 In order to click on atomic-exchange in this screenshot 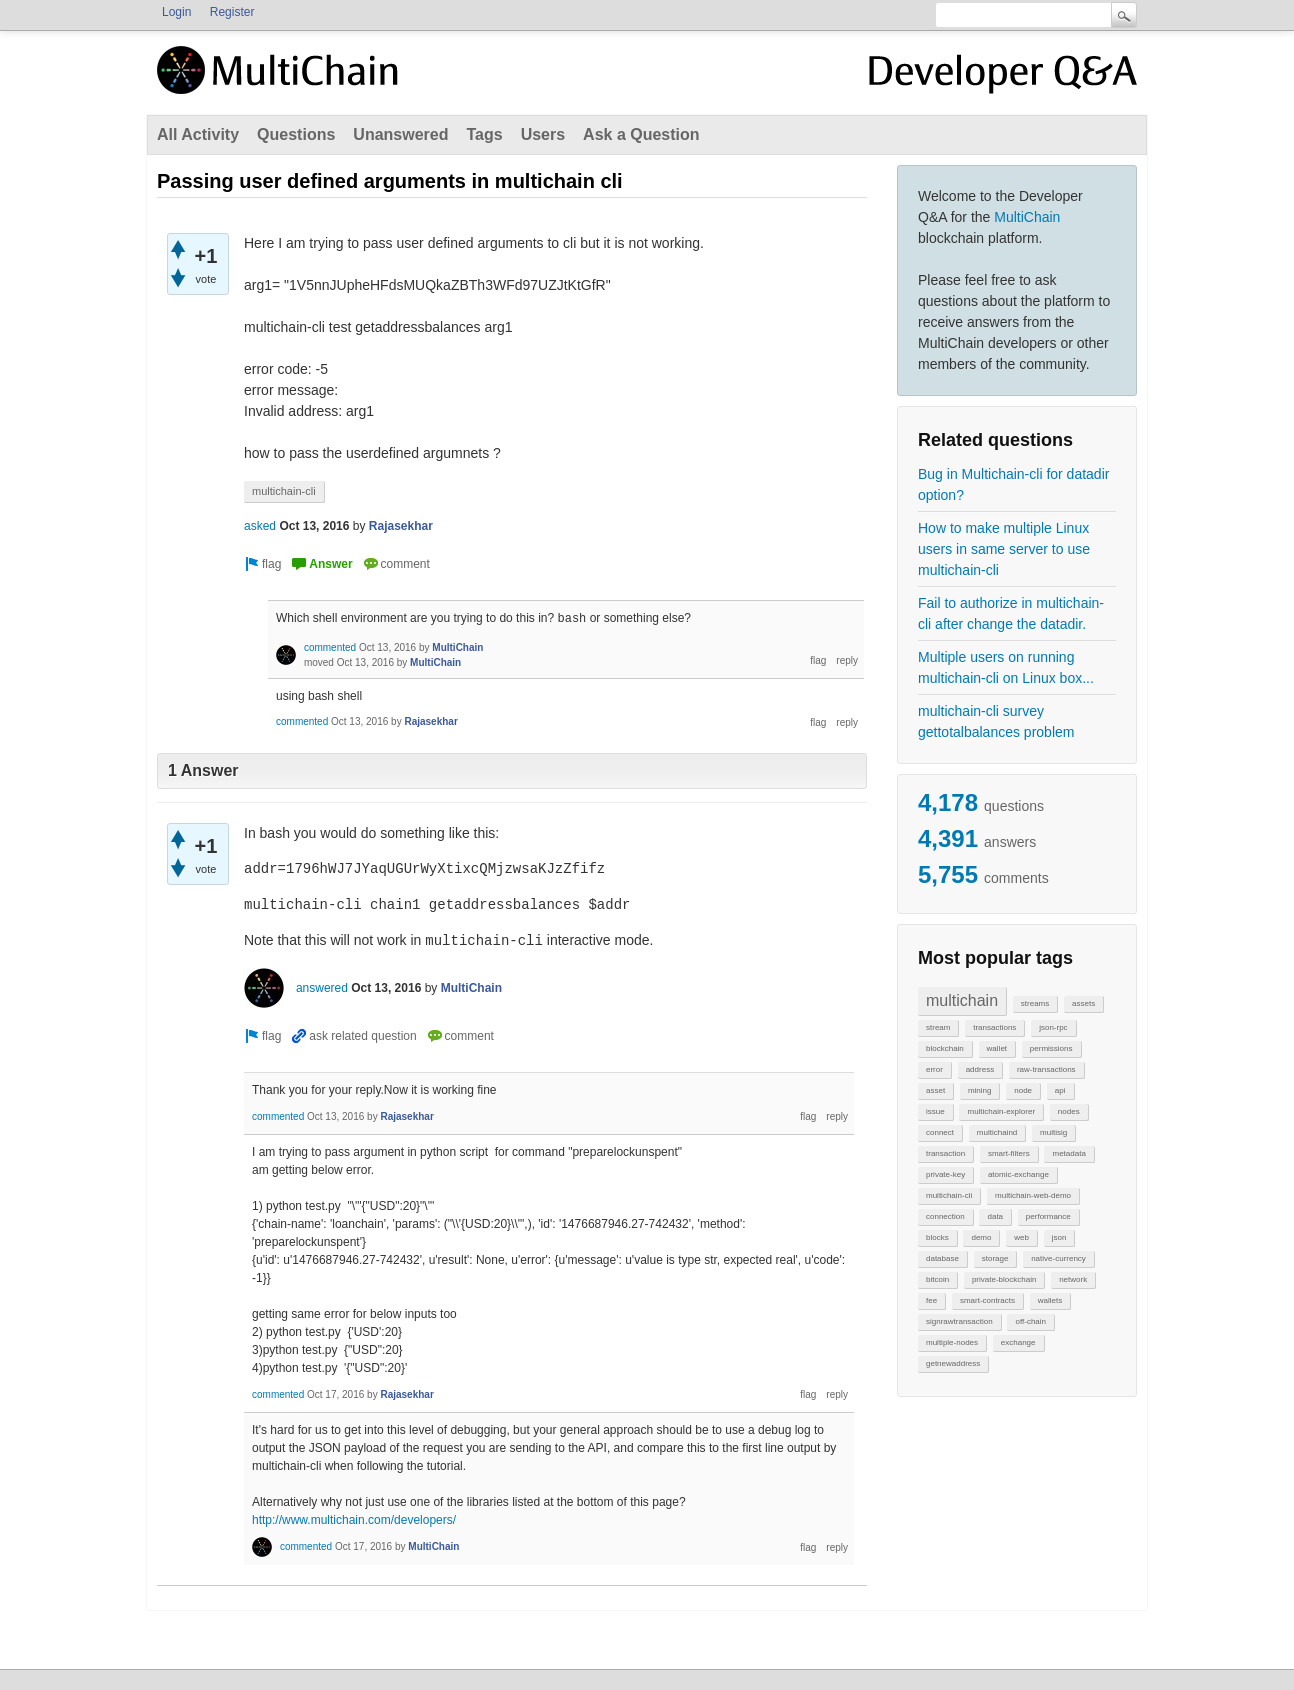, I will do `click(1018, 1174)`.